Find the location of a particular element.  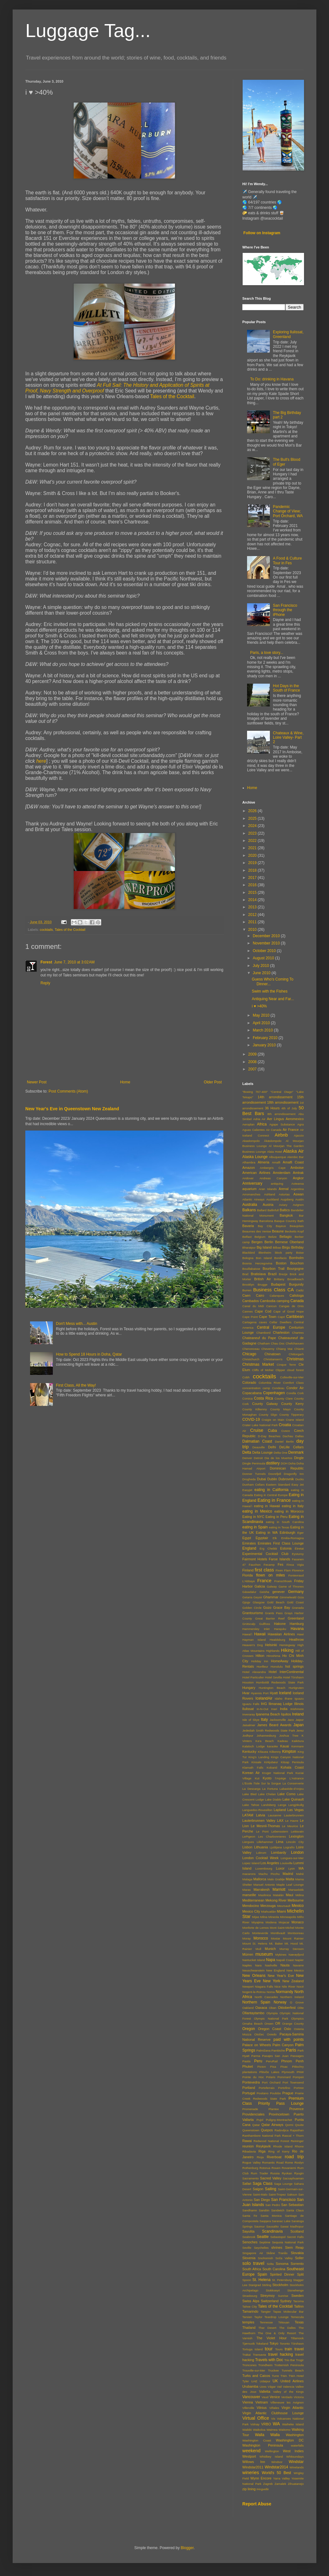

Los Angeles is located at coordinates (269, 1863).